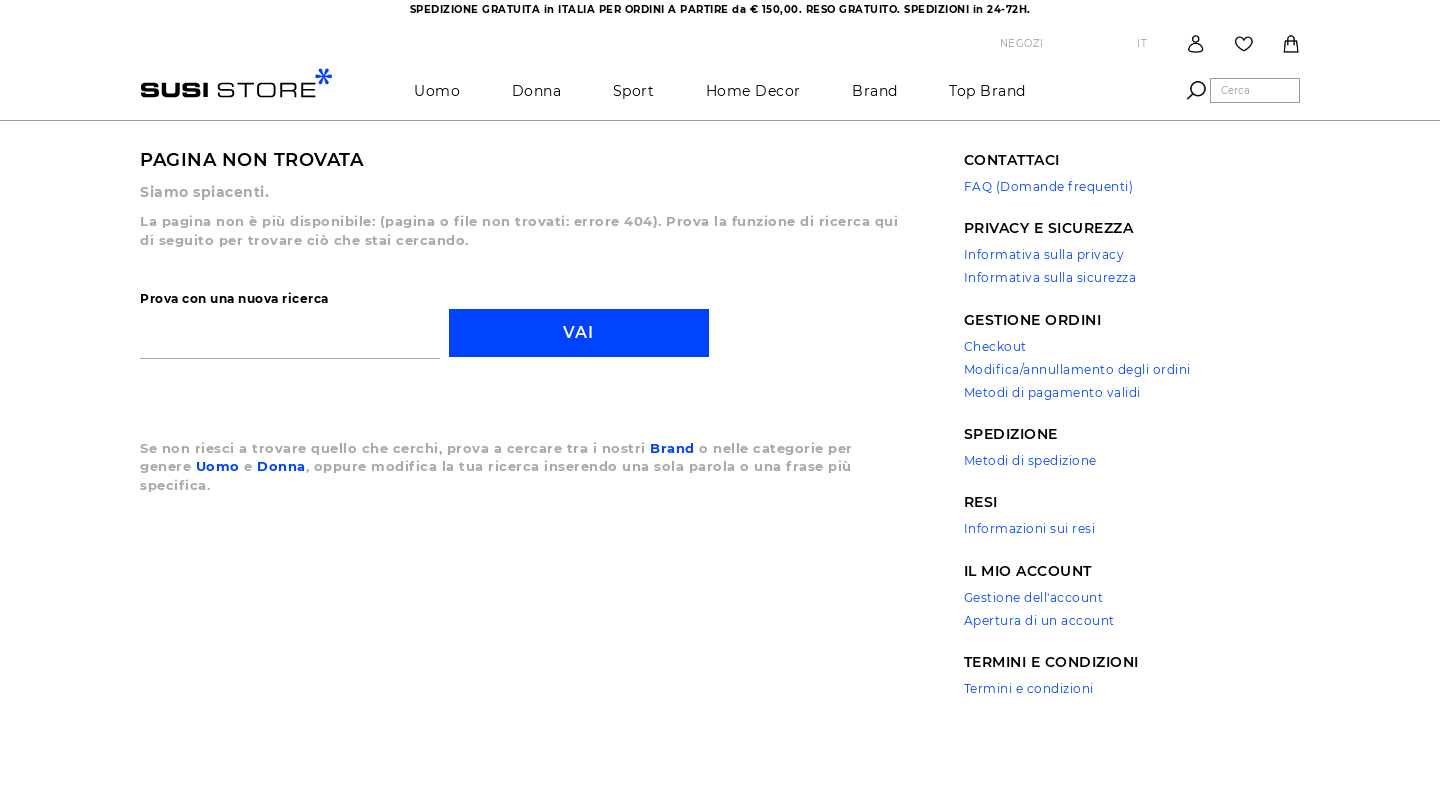  What do you see at coordinates (437, 91) in the screenshot?
I see `Uomo` at bounding box center [437, 91].